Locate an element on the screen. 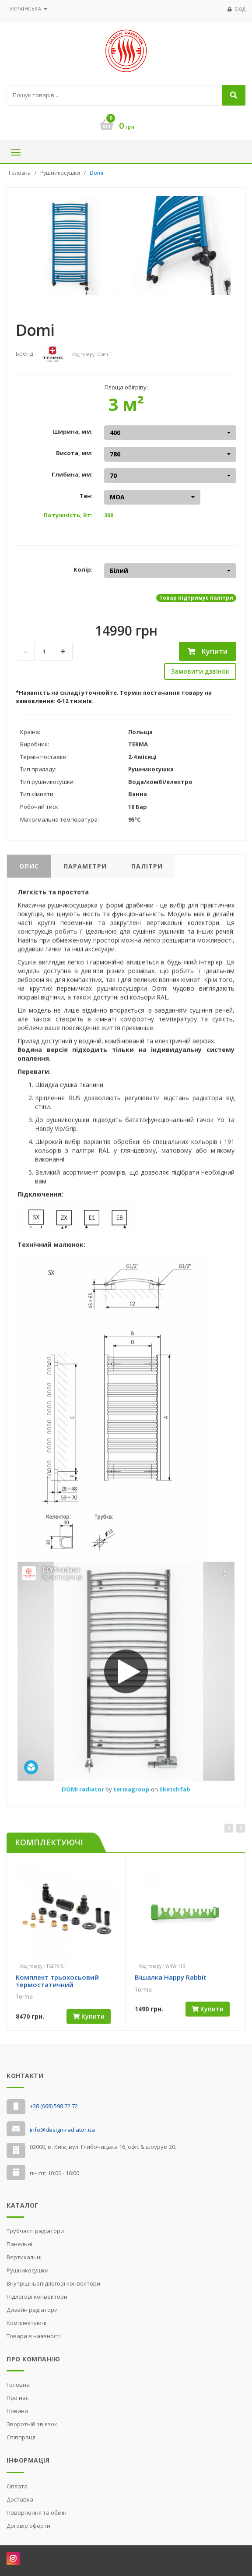  info@design-radiator.ua is located at coordinates (62, 2130).